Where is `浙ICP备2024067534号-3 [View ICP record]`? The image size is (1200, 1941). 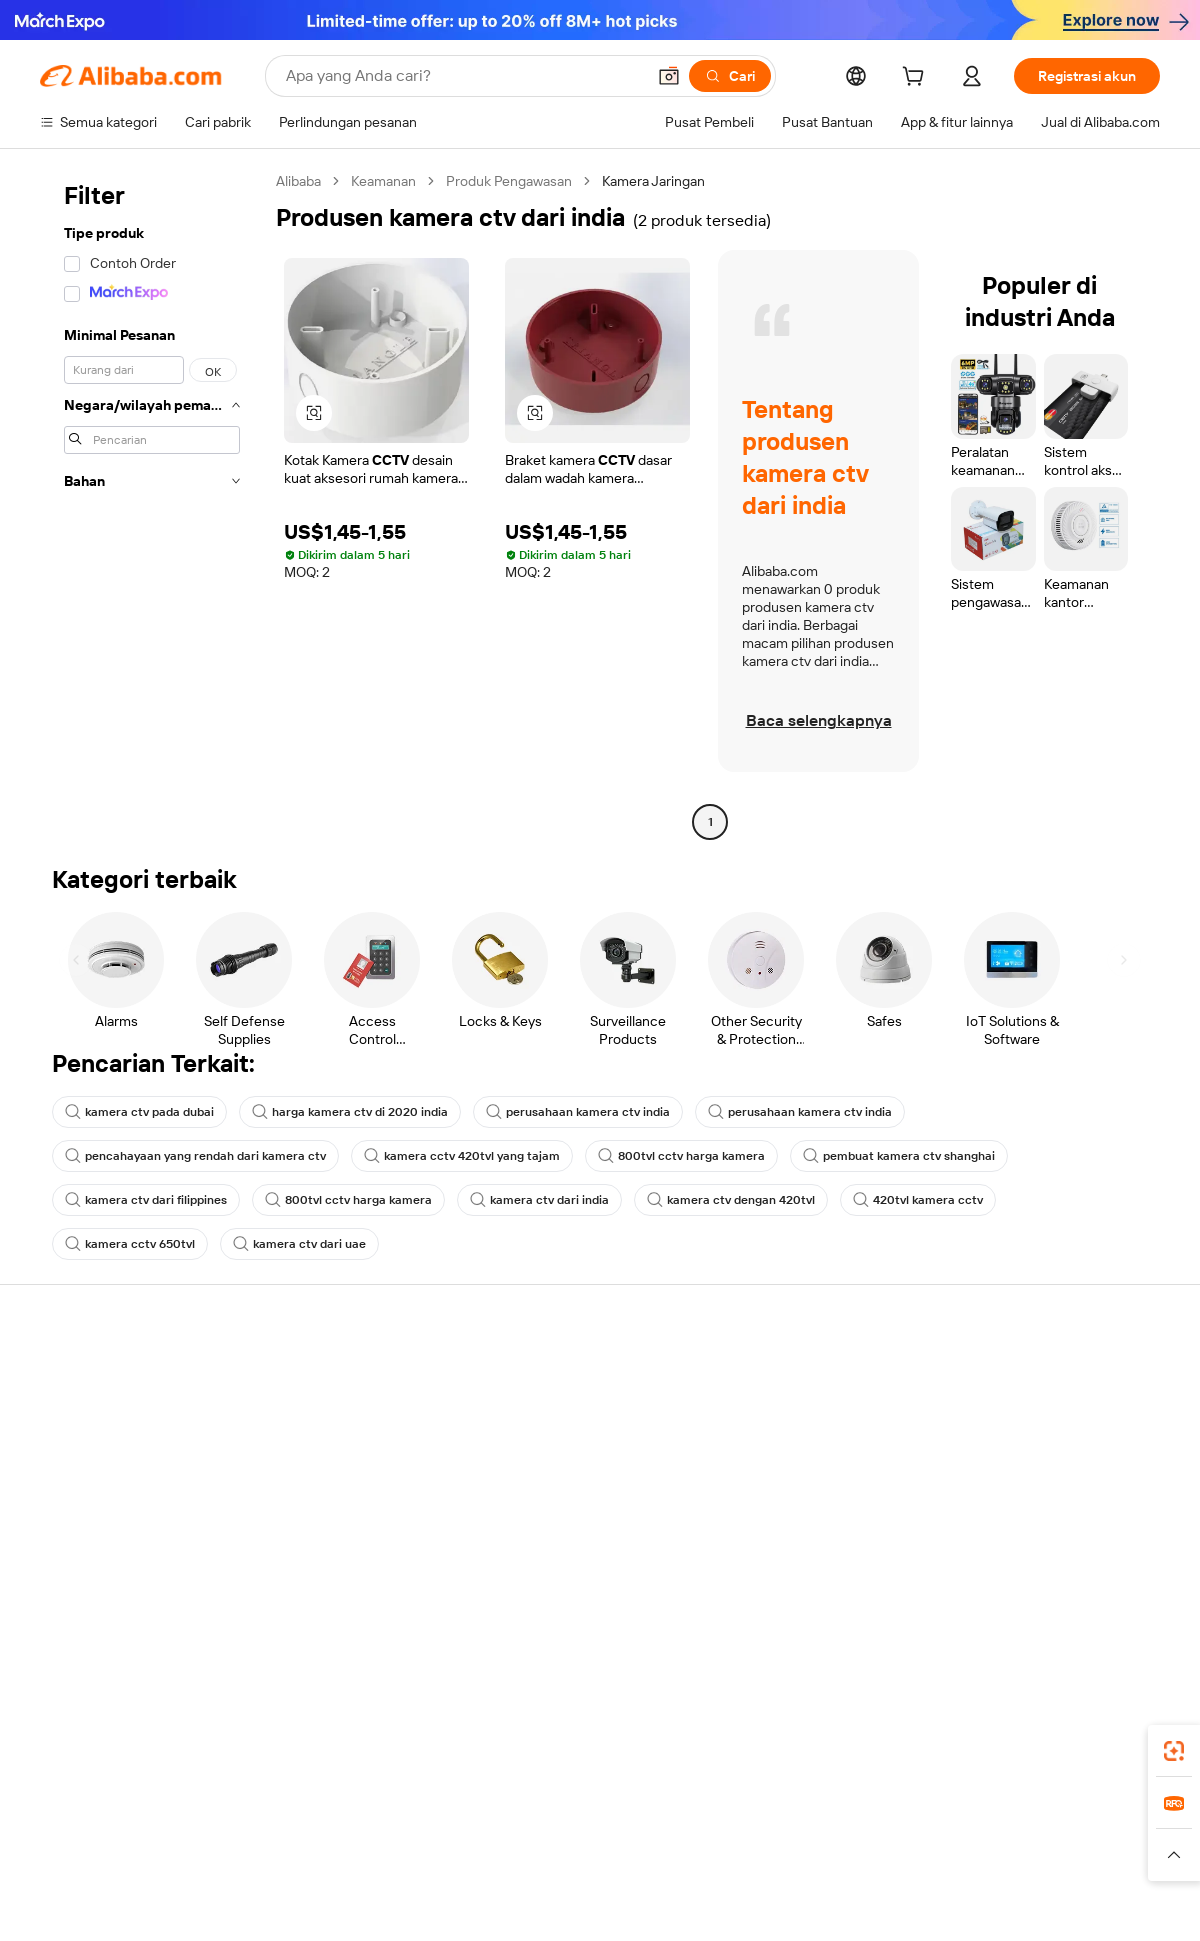 浙ICP备2024067534号-3 [View ICP record] is located at coordinates (1084, 1903).